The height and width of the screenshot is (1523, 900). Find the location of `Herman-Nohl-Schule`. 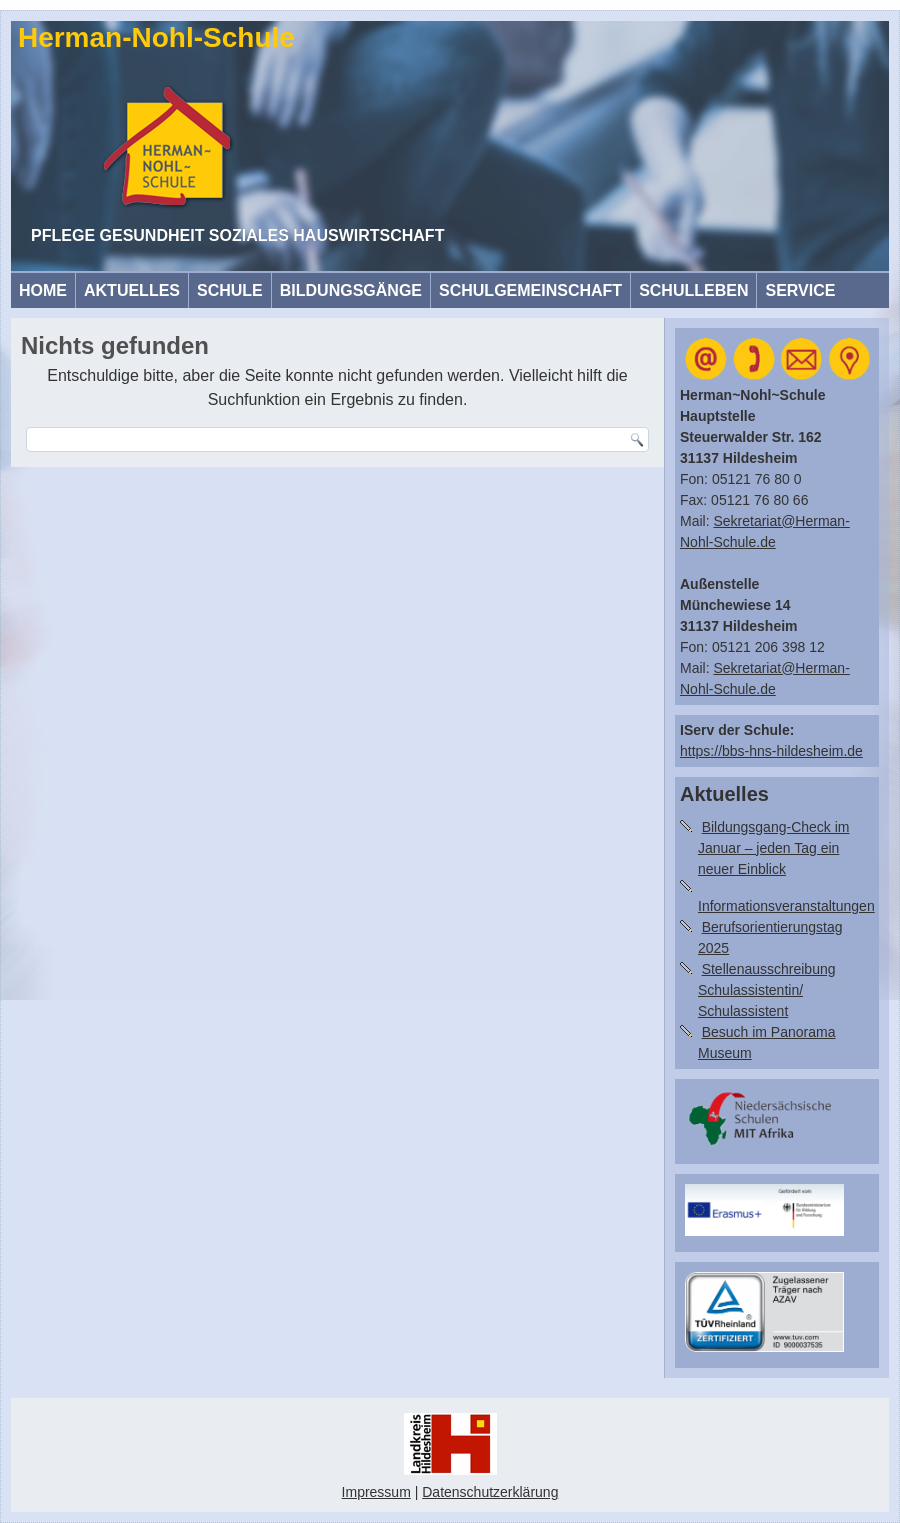

Herman-Nohl-Schule is located at coordinates (156, 37).